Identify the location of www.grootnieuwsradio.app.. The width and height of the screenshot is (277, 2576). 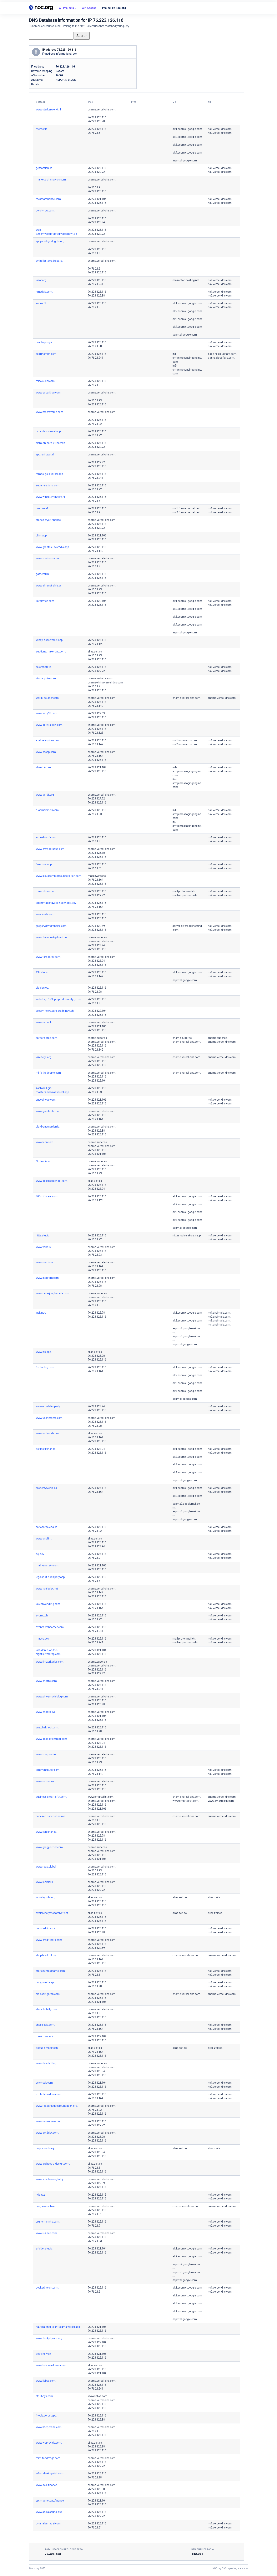
(53, 547).